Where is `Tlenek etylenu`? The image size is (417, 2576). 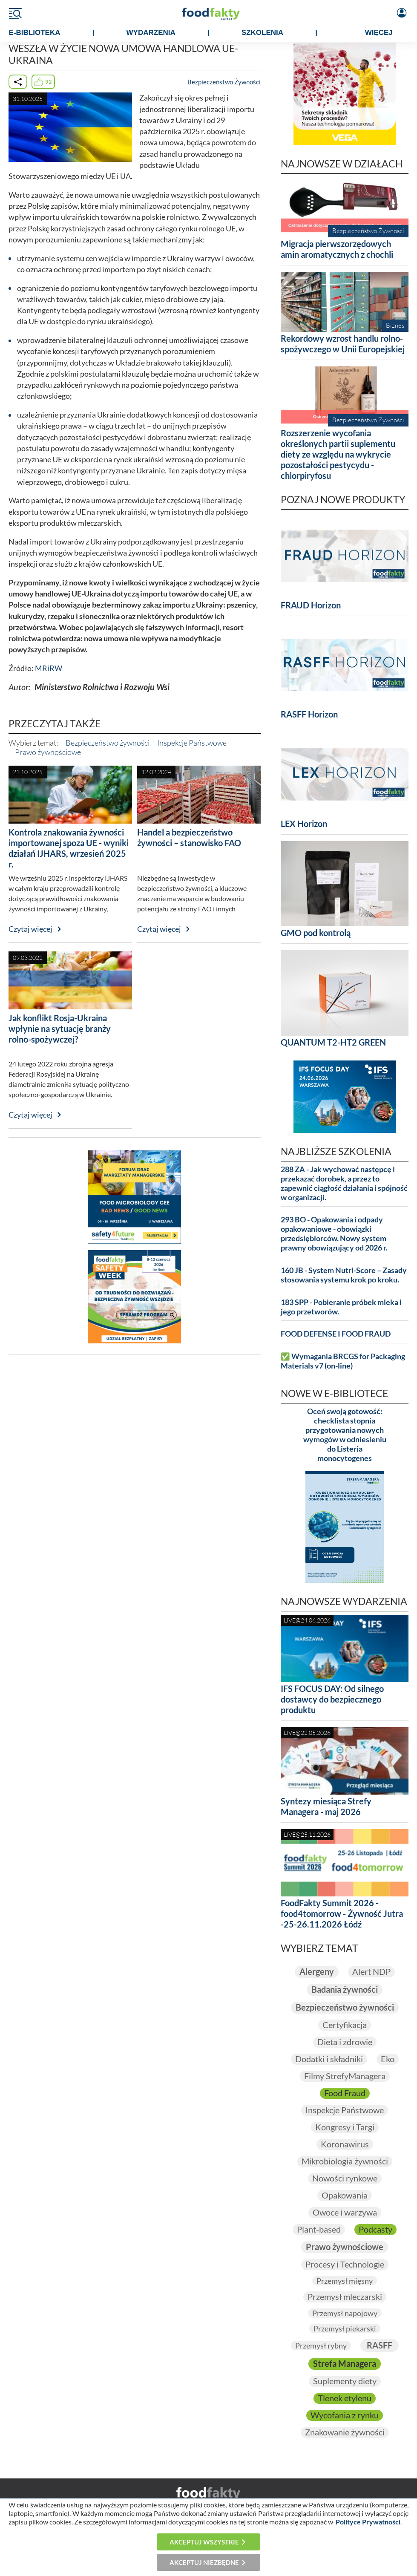 Tlenek etylenu is located at coordinates (344, 2398).